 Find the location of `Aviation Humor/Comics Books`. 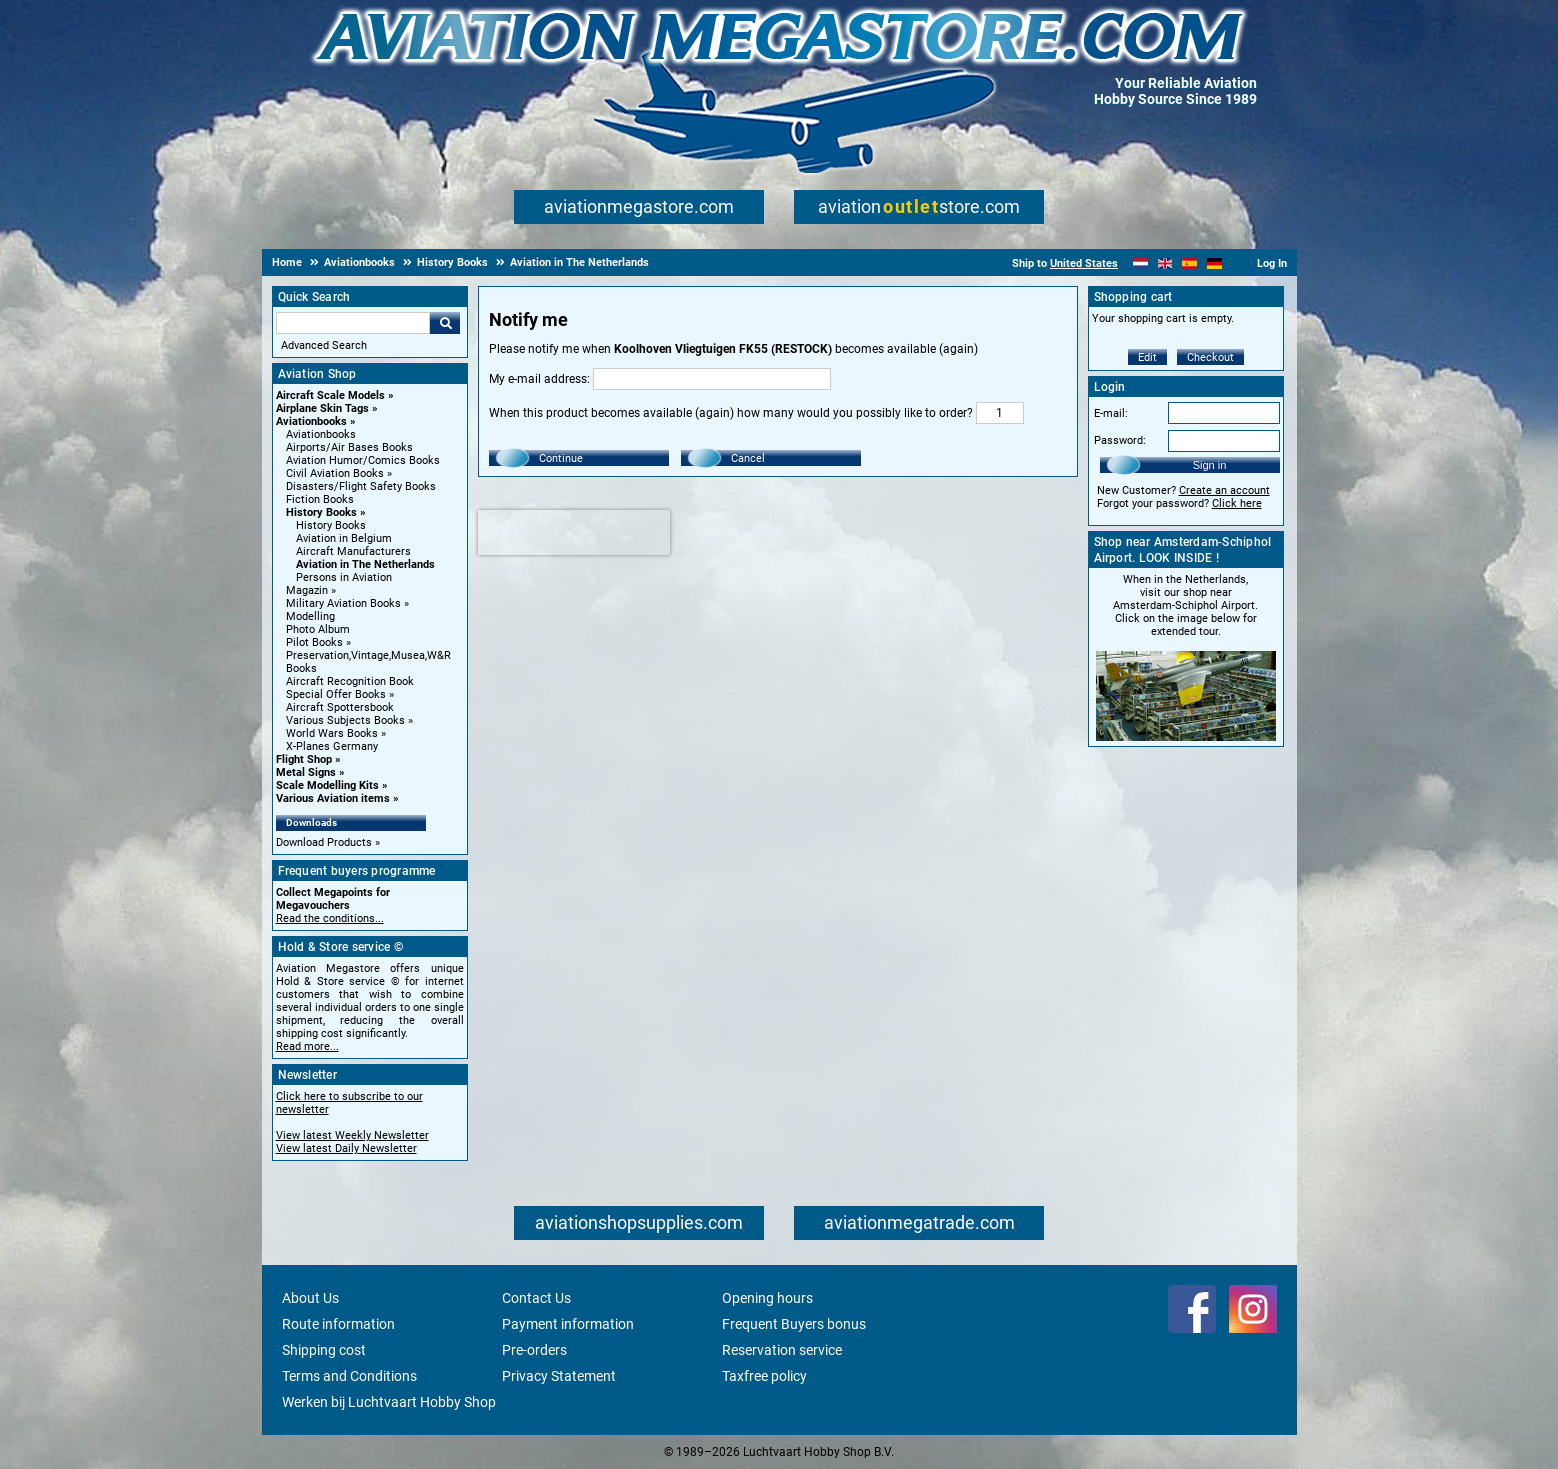

Aviation Humor/Comics Books is located at coordinates (363, 460).